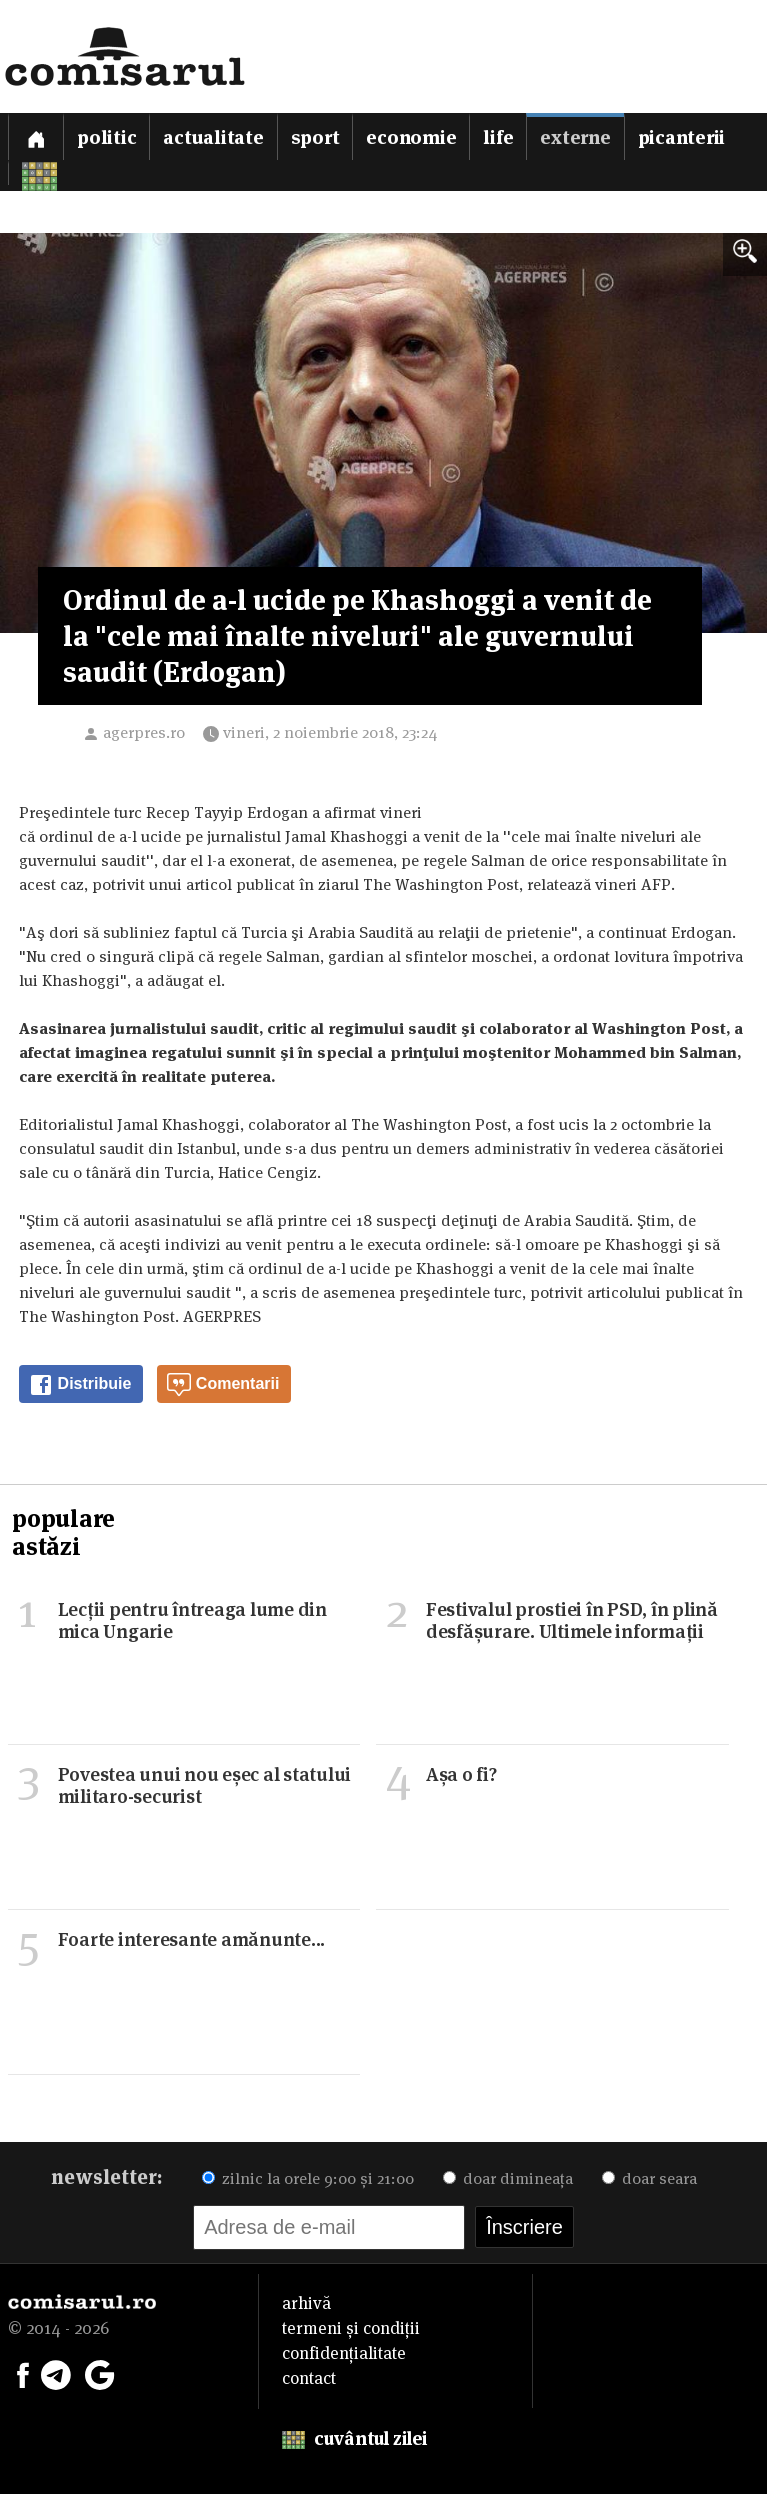 The image size is (767, 2494). I want to click on contact, so click(309, 2378).